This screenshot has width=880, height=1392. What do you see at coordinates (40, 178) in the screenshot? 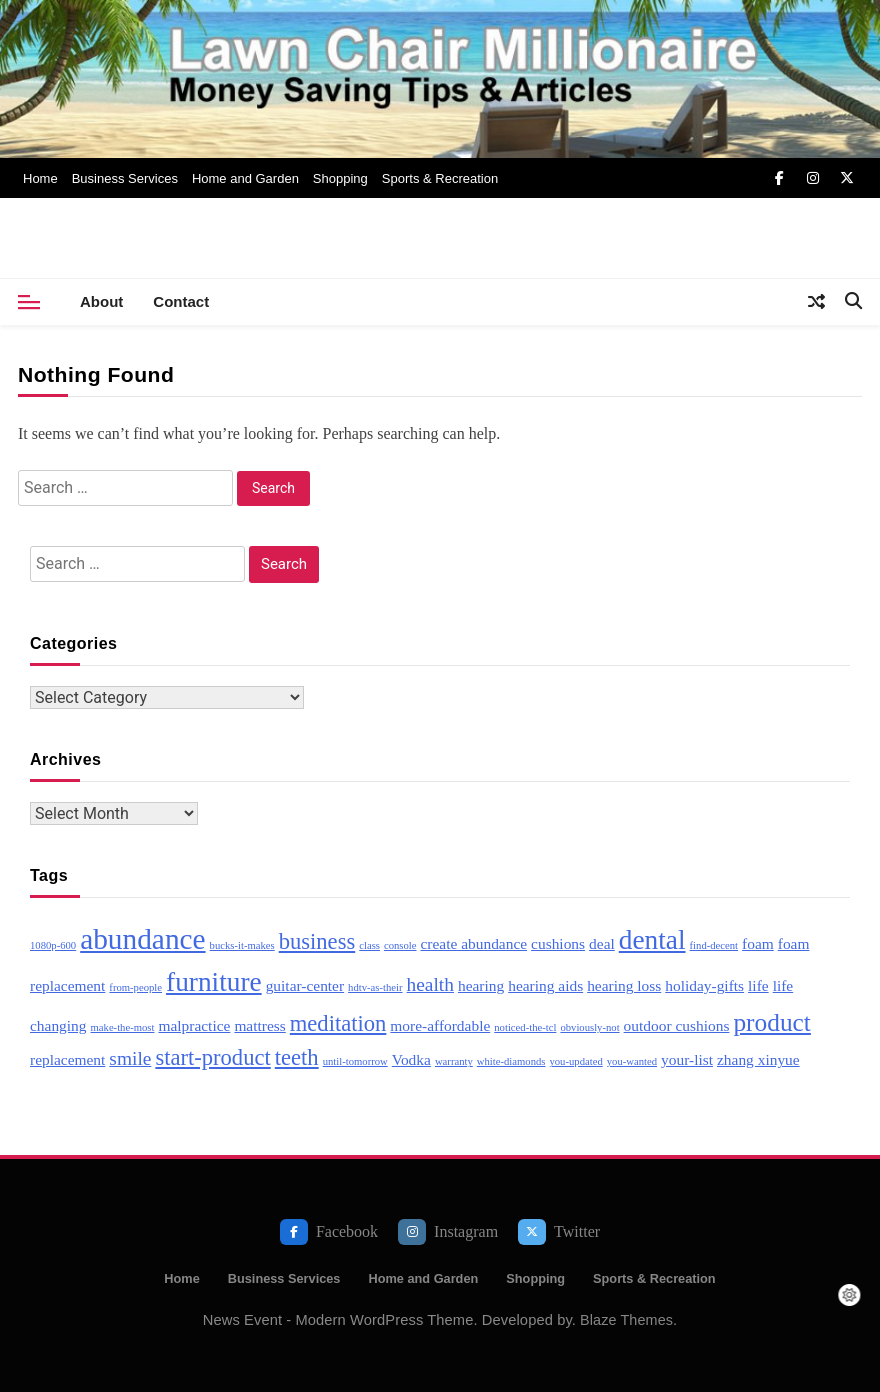
I see `Home` at bounding box center [40, 178].